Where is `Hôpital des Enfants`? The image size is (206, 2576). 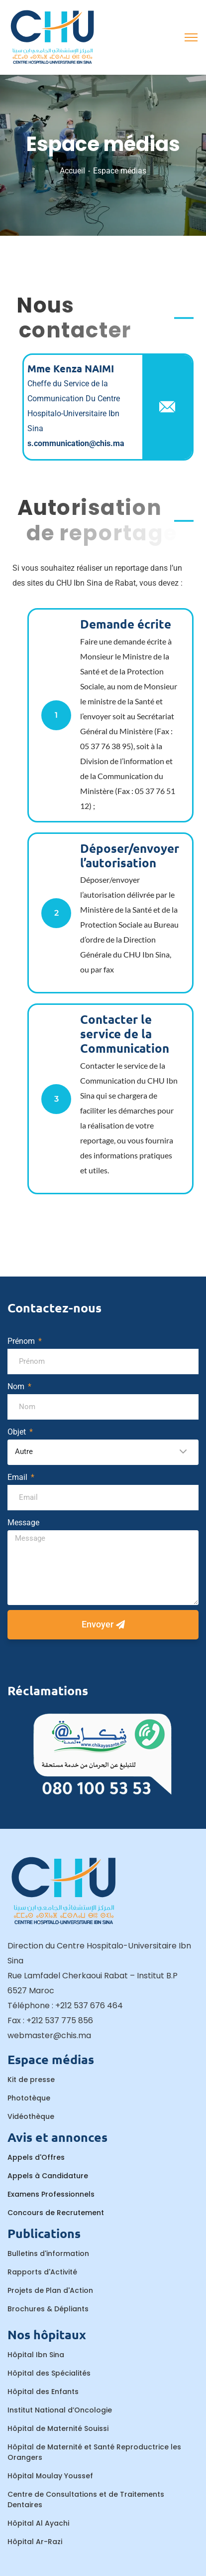
Hôpital des Enfants is located at coordinates (43, 2392).